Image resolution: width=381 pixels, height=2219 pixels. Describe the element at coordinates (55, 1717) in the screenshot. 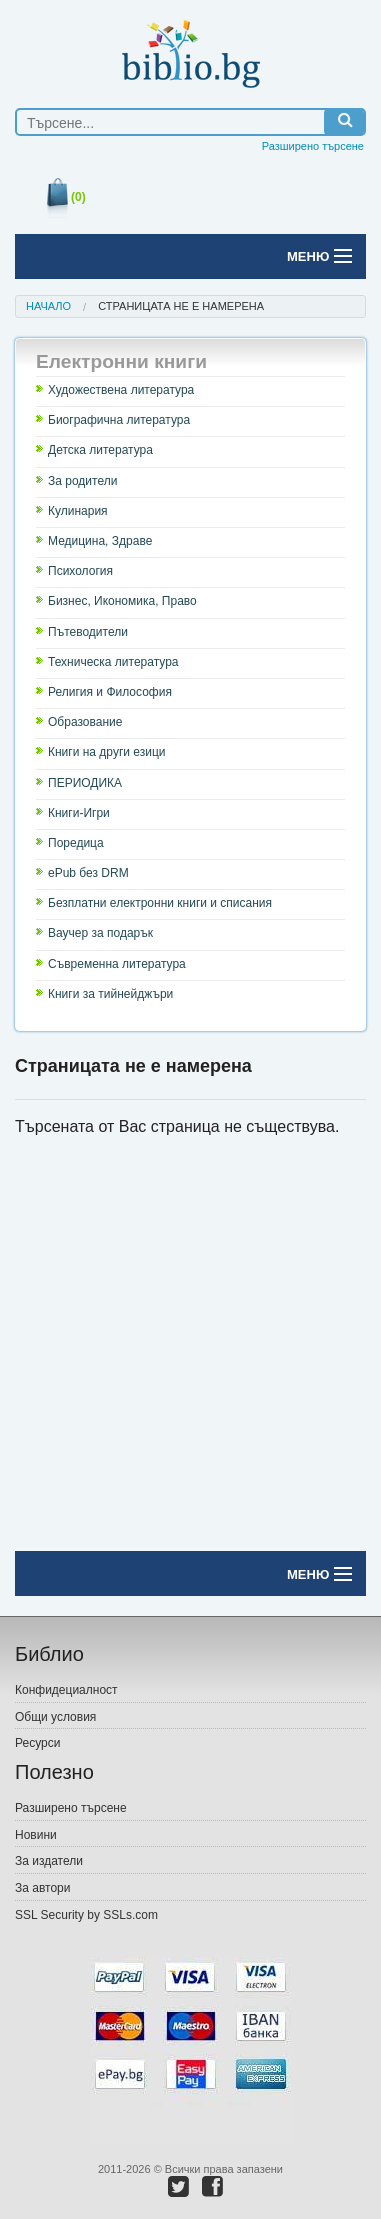

I see `Общи условия` at that location.